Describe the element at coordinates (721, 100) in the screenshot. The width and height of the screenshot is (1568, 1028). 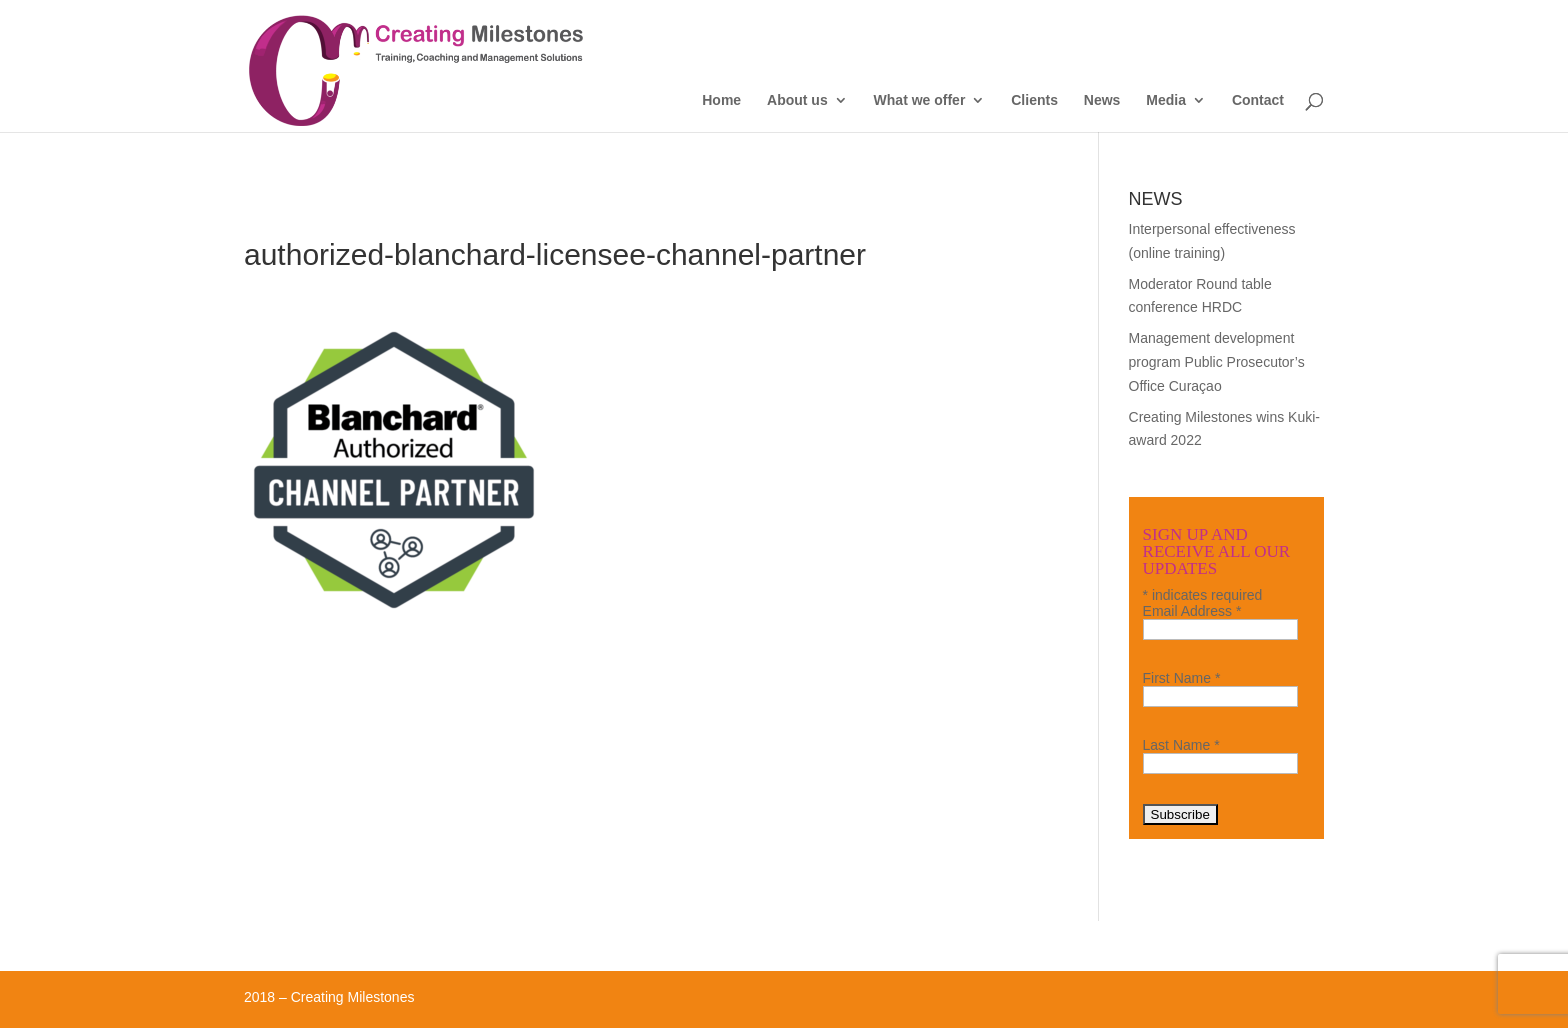
I see `Home` at that location.